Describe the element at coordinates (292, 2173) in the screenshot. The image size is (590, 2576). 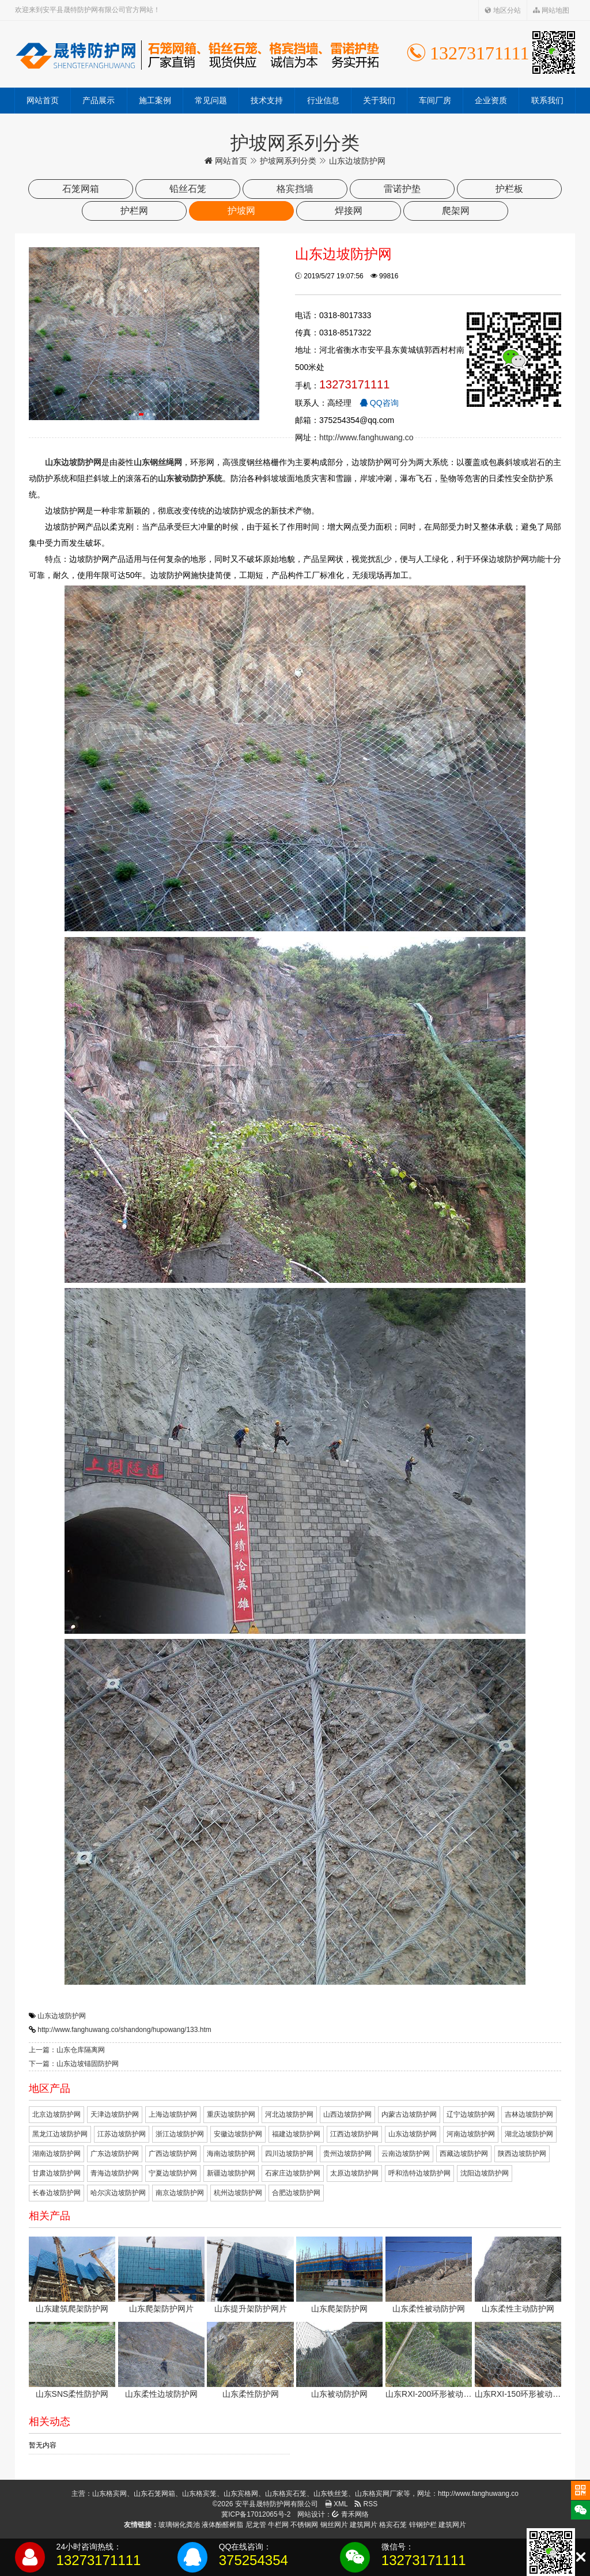
I see `石家庄边坡防护网` at that location.